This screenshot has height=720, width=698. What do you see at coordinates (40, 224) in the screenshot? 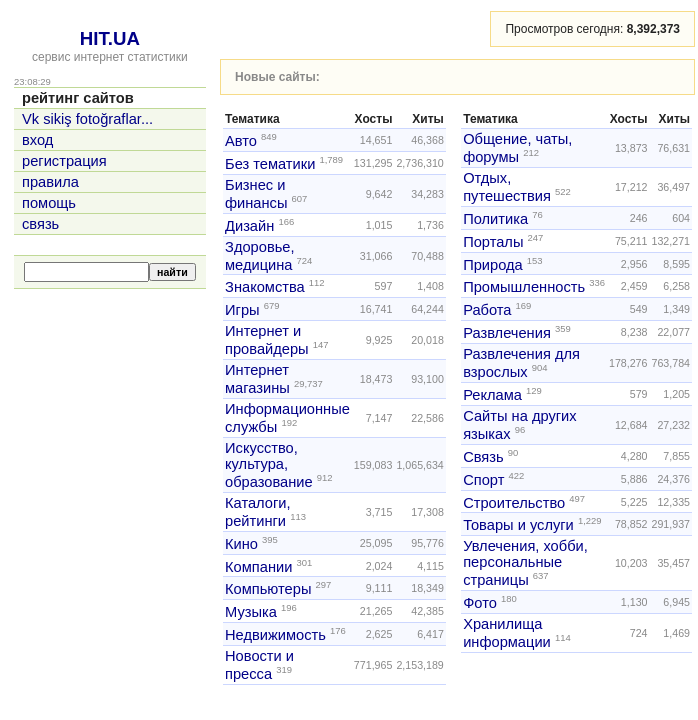
I see `связь` at bounding box center [40, 224].